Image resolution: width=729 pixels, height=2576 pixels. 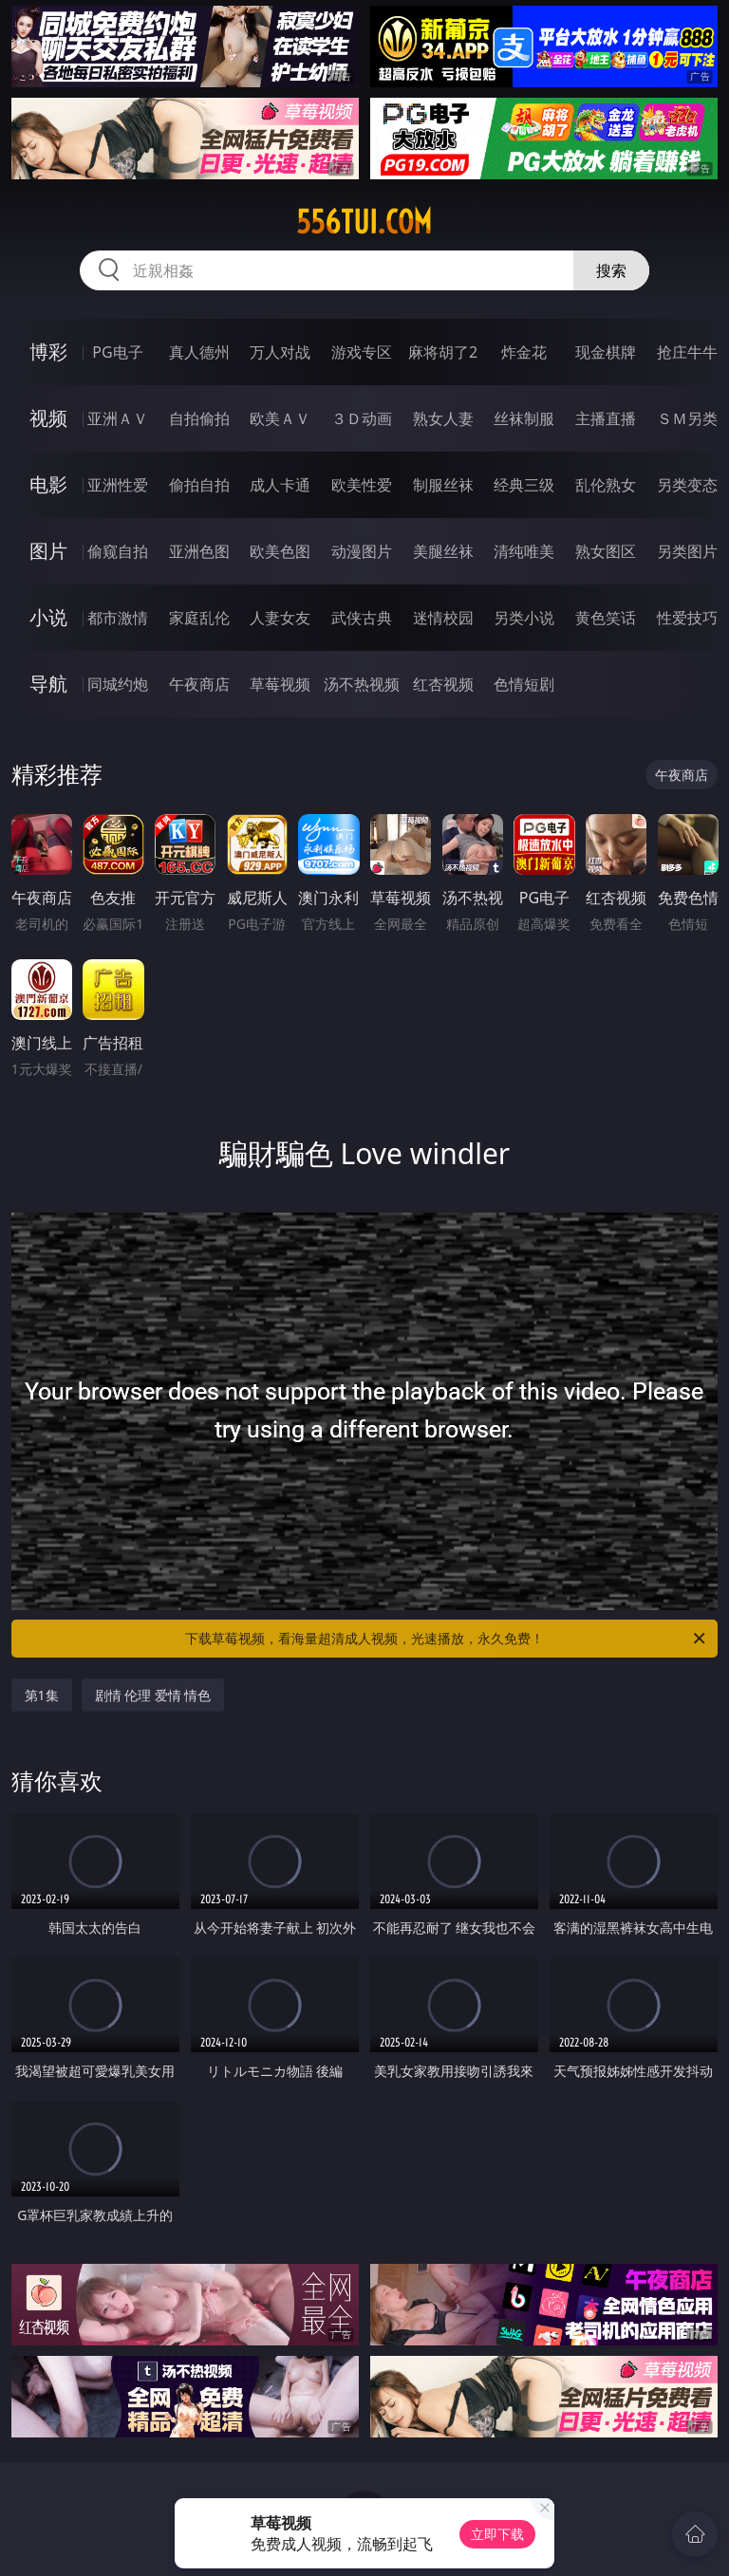 What do you see at coordinates (605, 551) in the screenshot?
I see `熟女图区` at bounding box center [605, 551].